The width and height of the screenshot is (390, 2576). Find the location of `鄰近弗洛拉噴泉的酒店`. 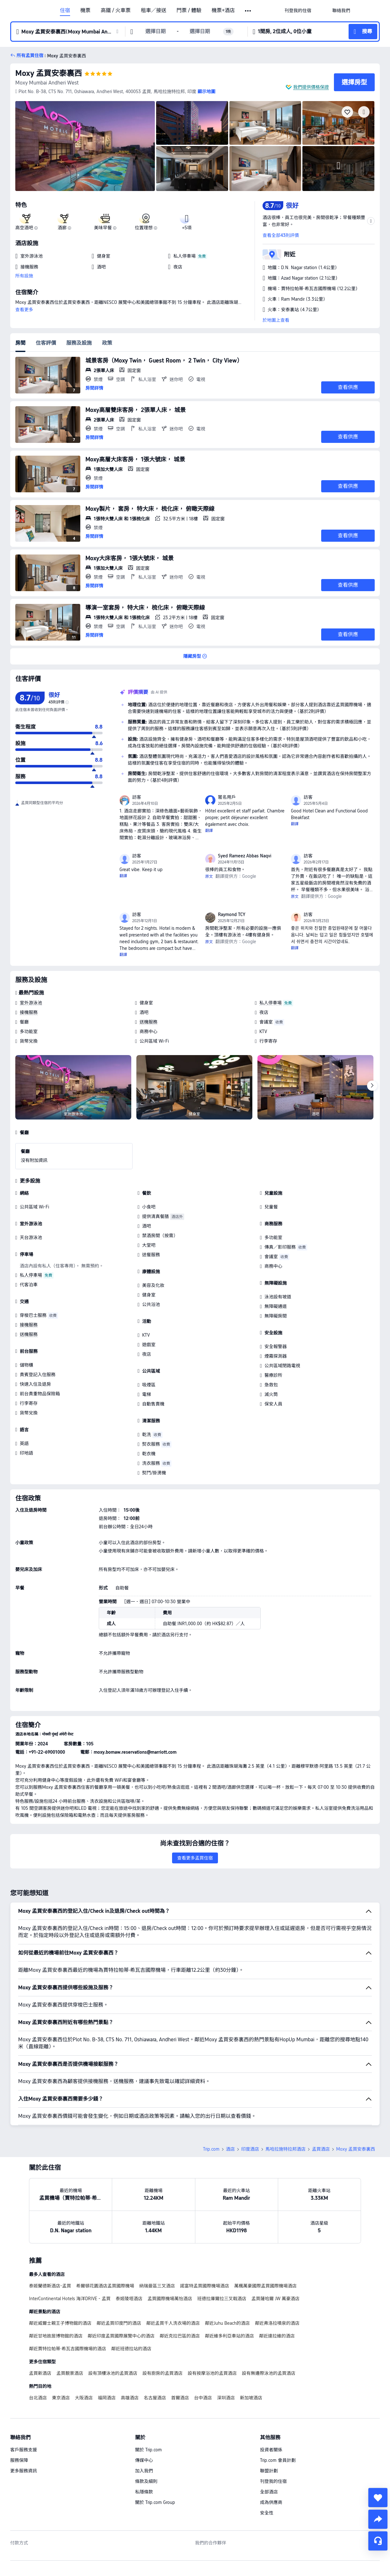

鄰近弗洛拉噴泉的酒店 is located at coordinates (277, 2323).